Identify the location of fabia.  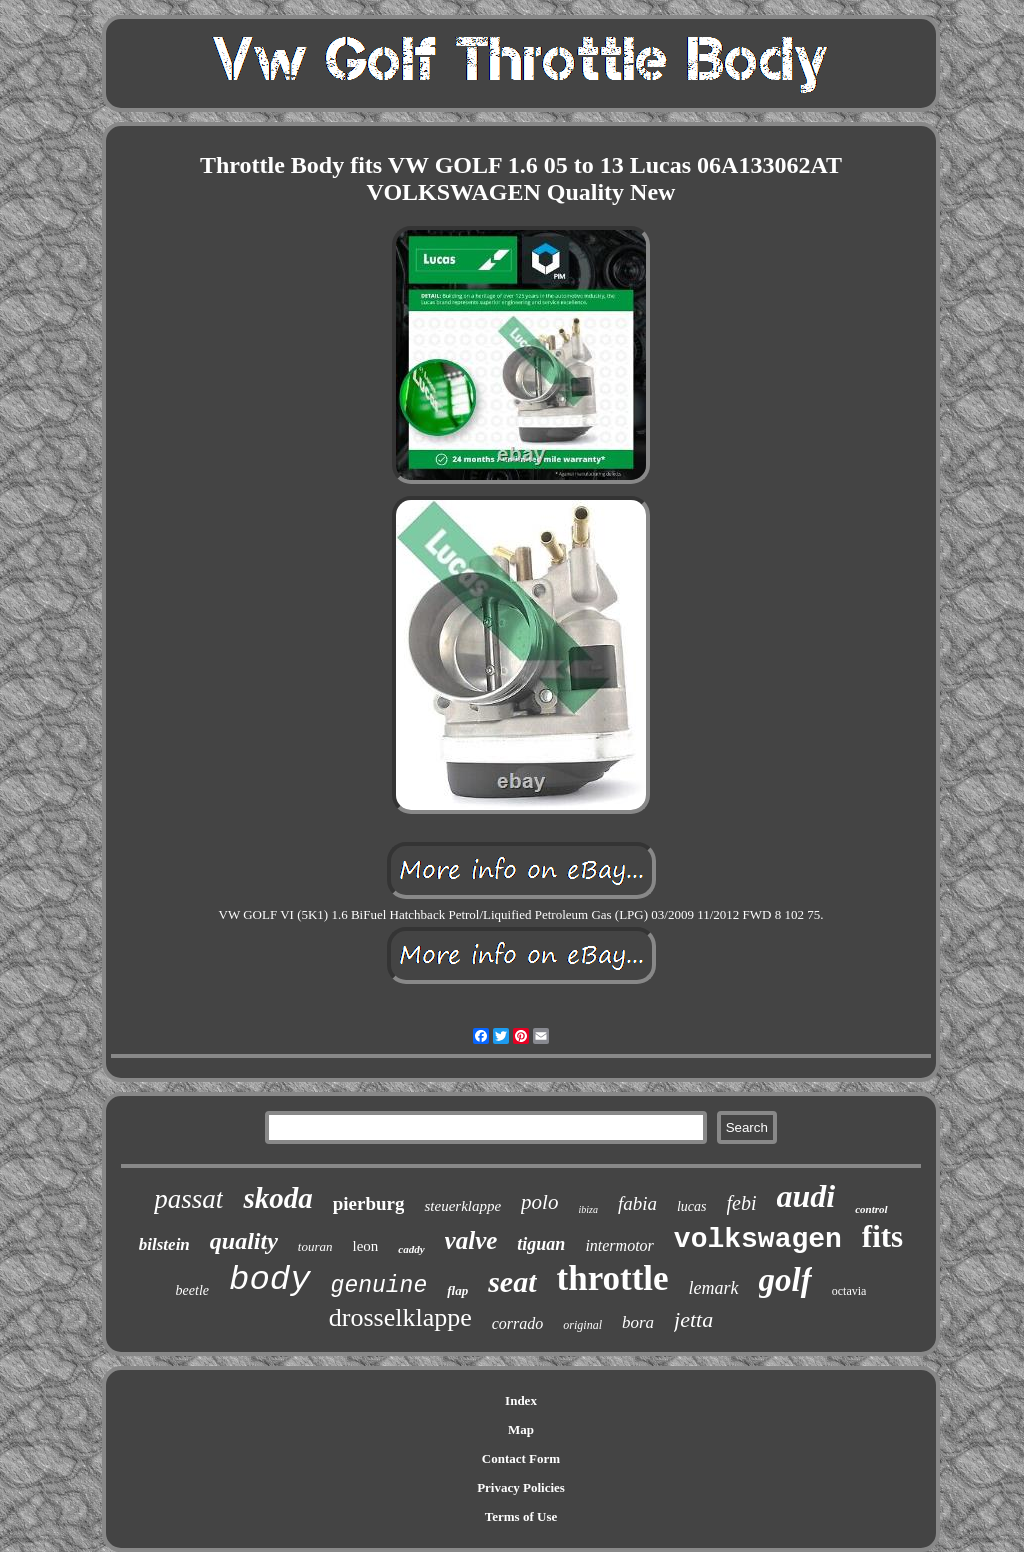
(637, 1203).